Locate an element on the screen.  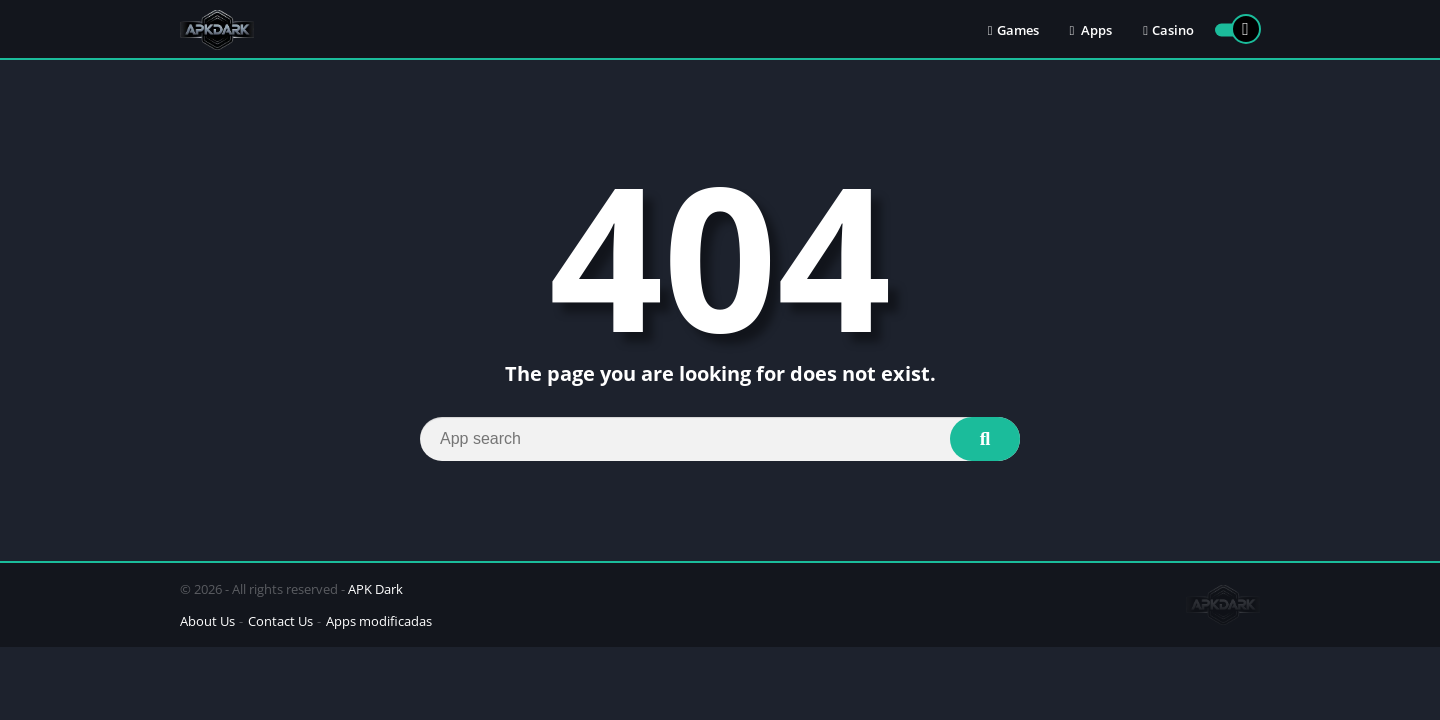
APK Dark is located at coordinates (375, 589).